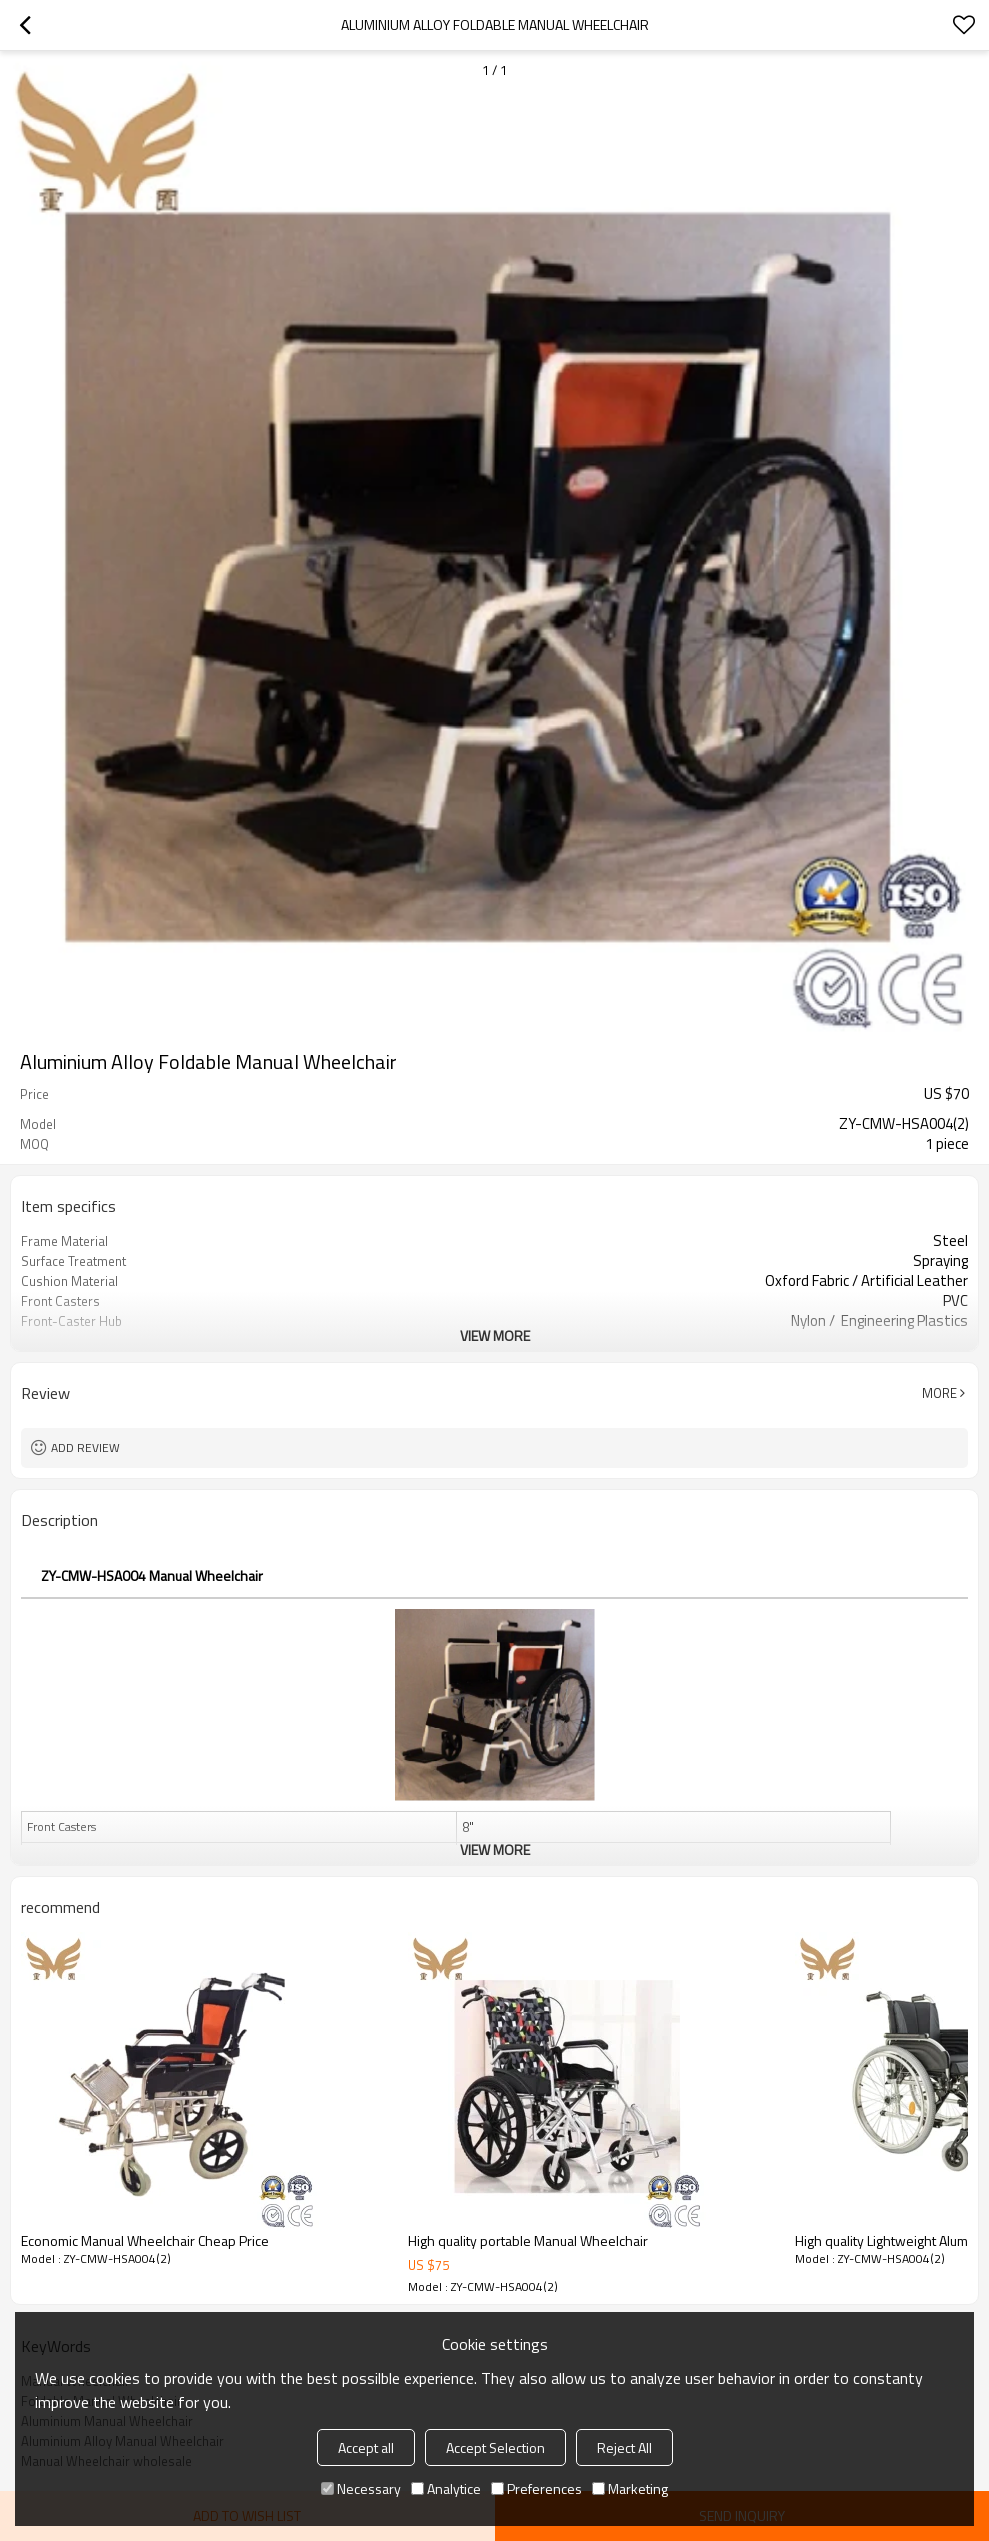 This screenshot has height=2541, width=989. Describe the element at coordinates (495, 2447) in the screenshot. I see `Accept Selection` at that location.